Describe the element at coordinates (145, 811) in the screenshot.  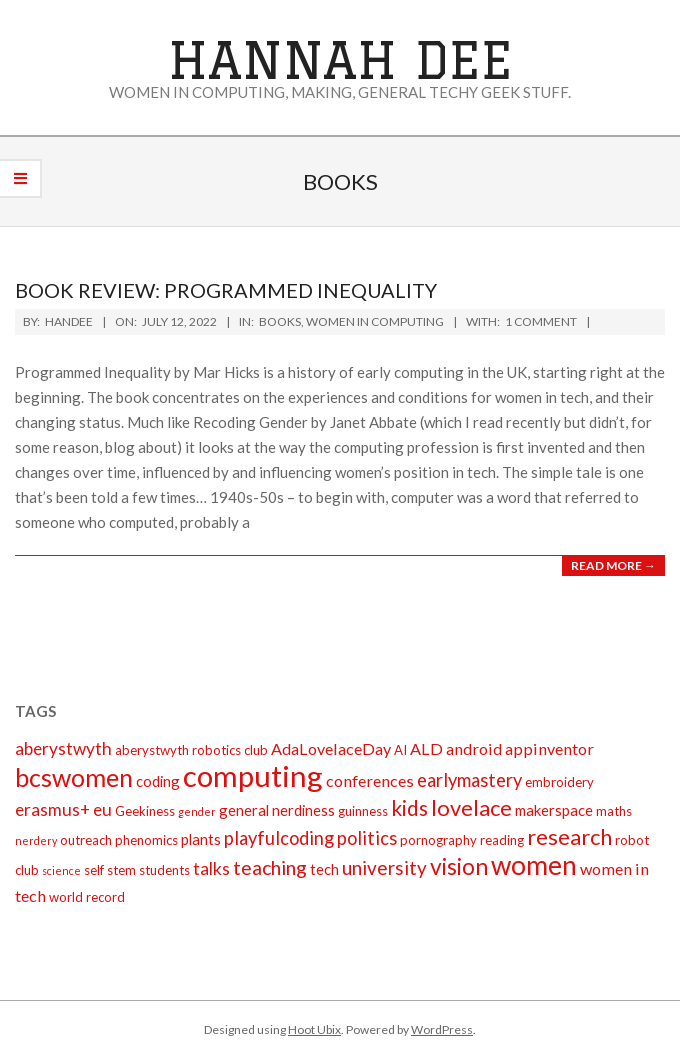
I see `Geekiness [Geekiness (2 items)]` at that location.